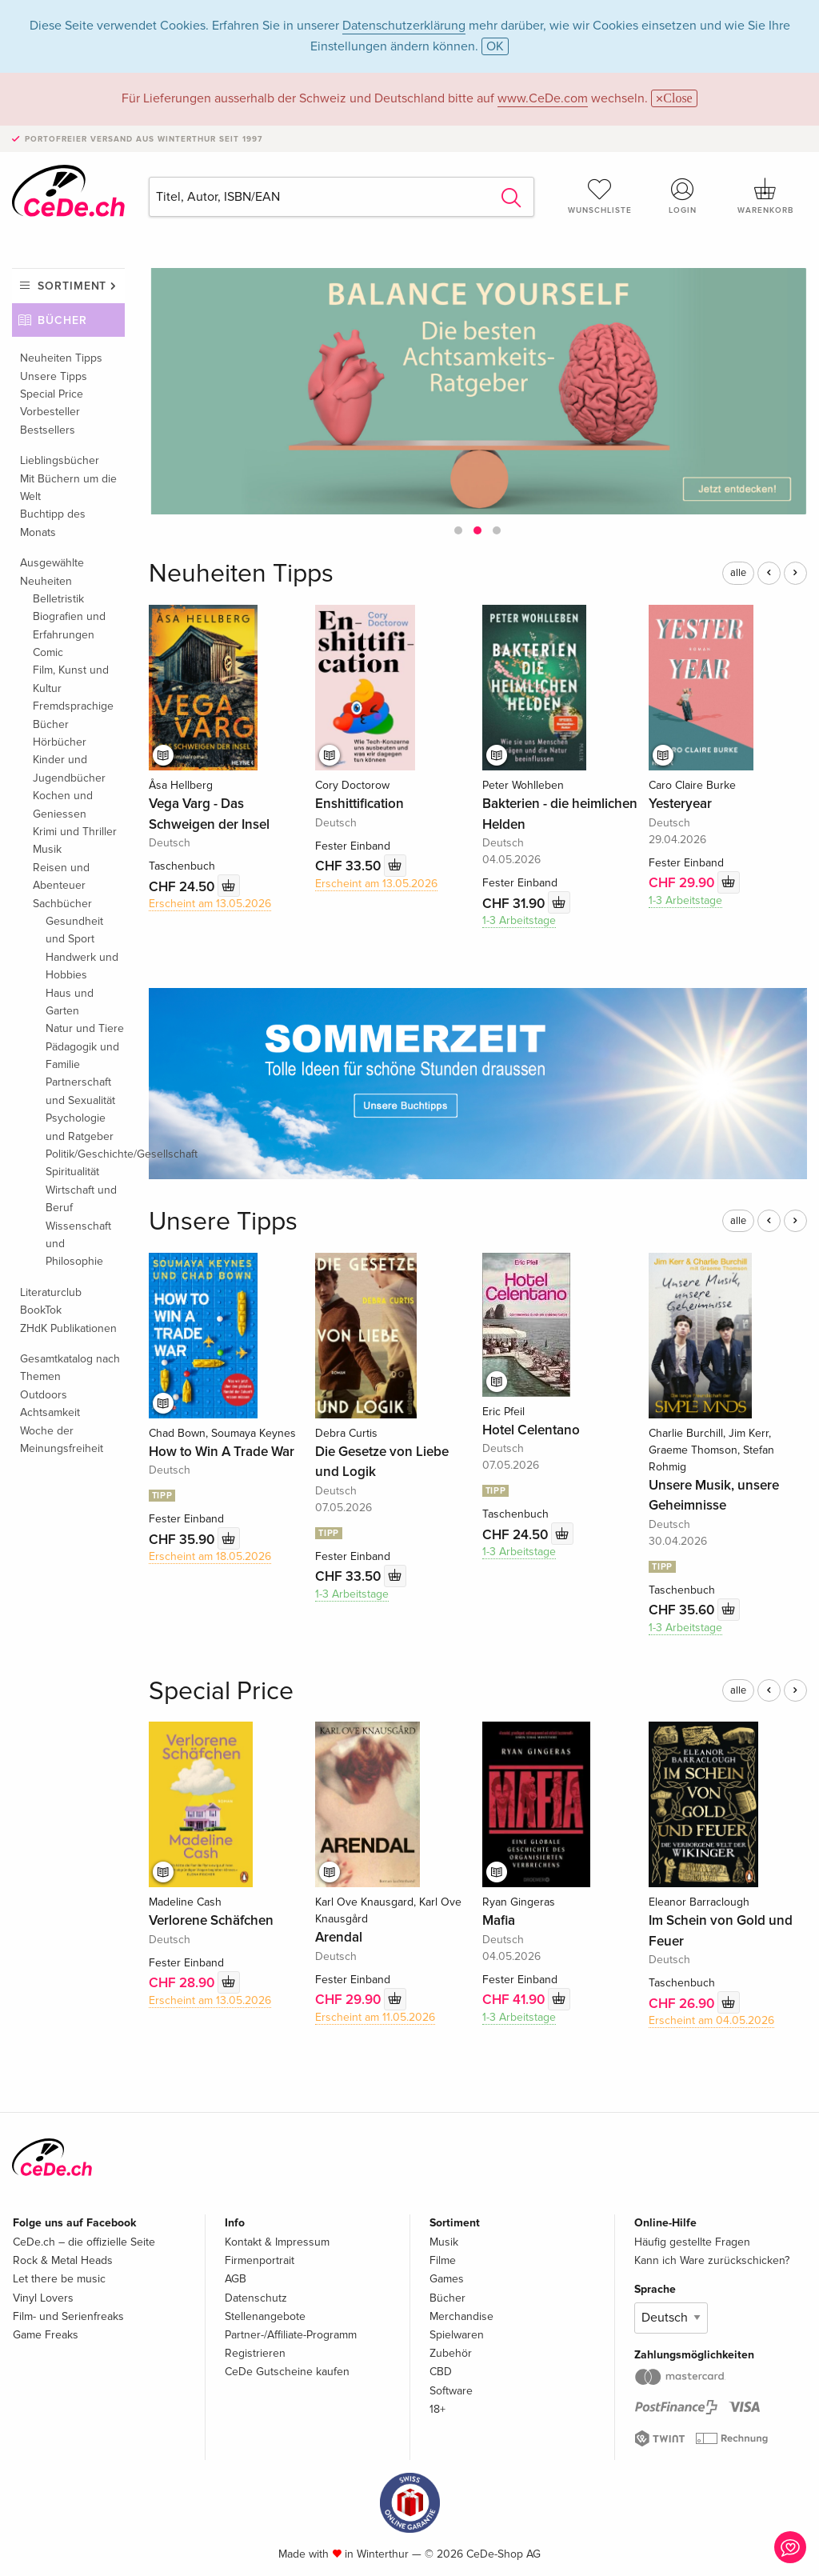  Describe the element at coordinates (456, 2335) in the screenshot. I see `Spielwaren` at that location.